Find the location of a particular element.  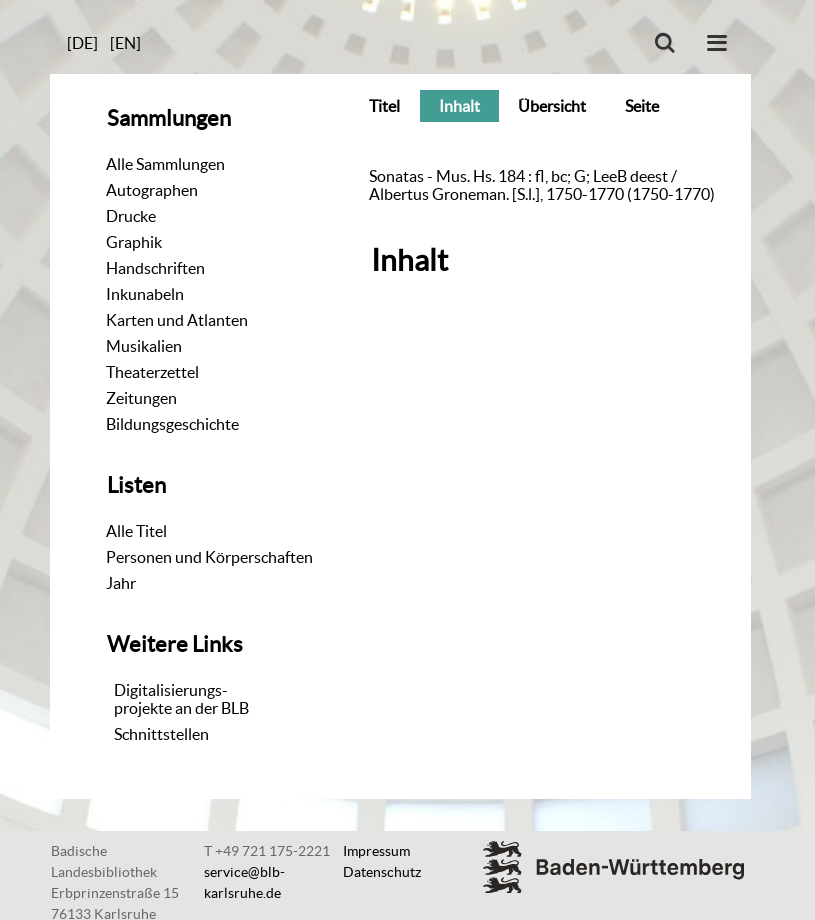

Schnittstellen is located at coordinates (161, 734).